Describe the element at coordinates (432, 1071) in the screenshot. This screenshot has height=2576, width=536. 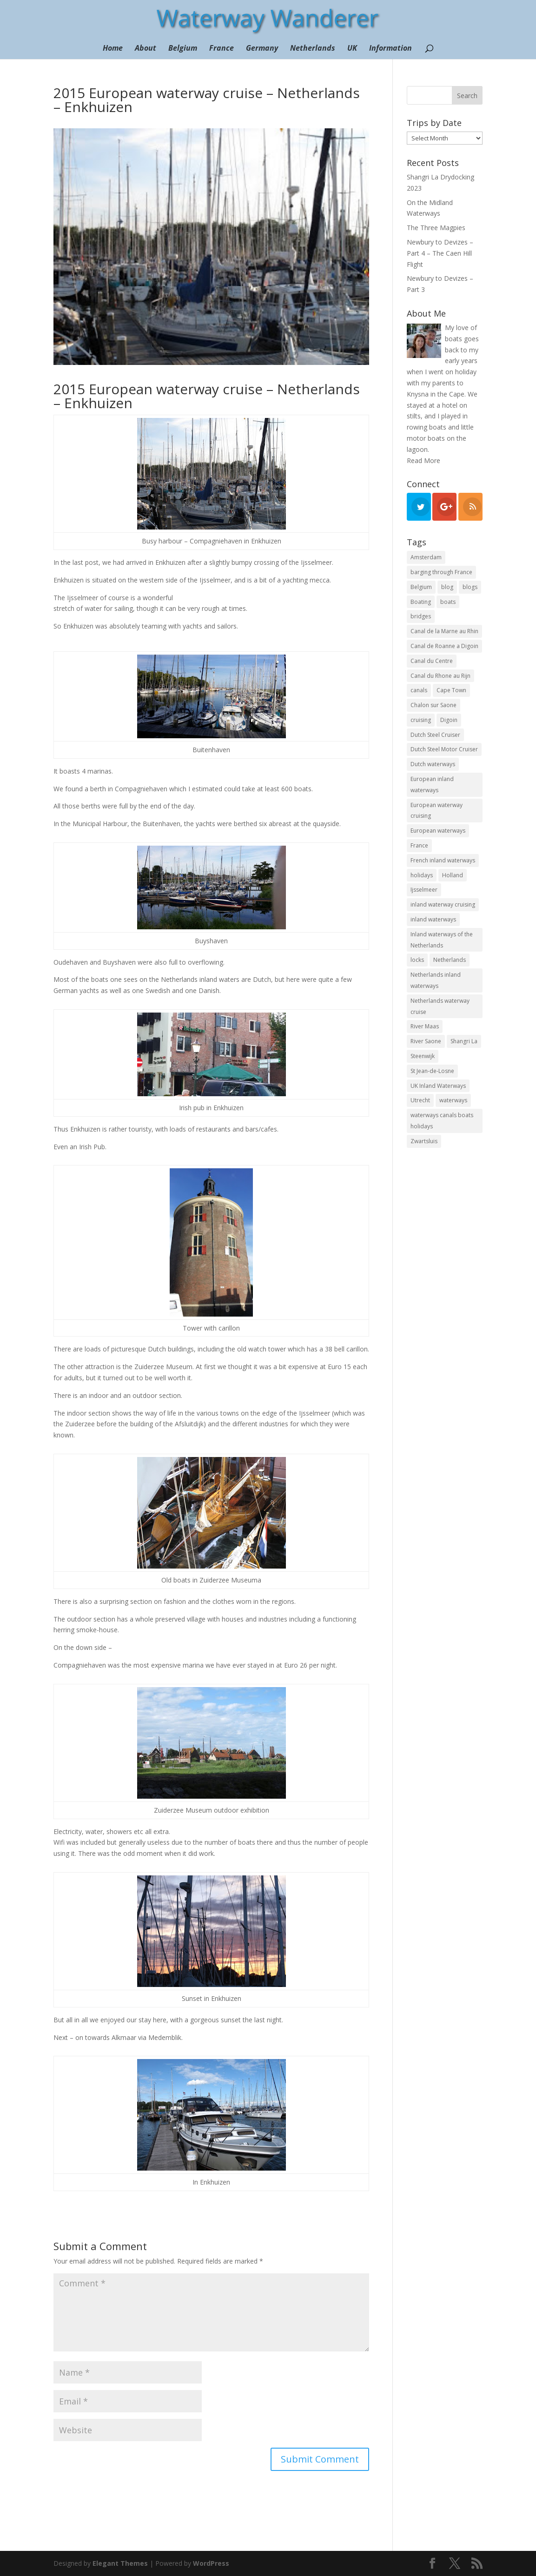
I see `St Jean-de-Losne [St Jean-de-Losne (18 items)]` at that location.